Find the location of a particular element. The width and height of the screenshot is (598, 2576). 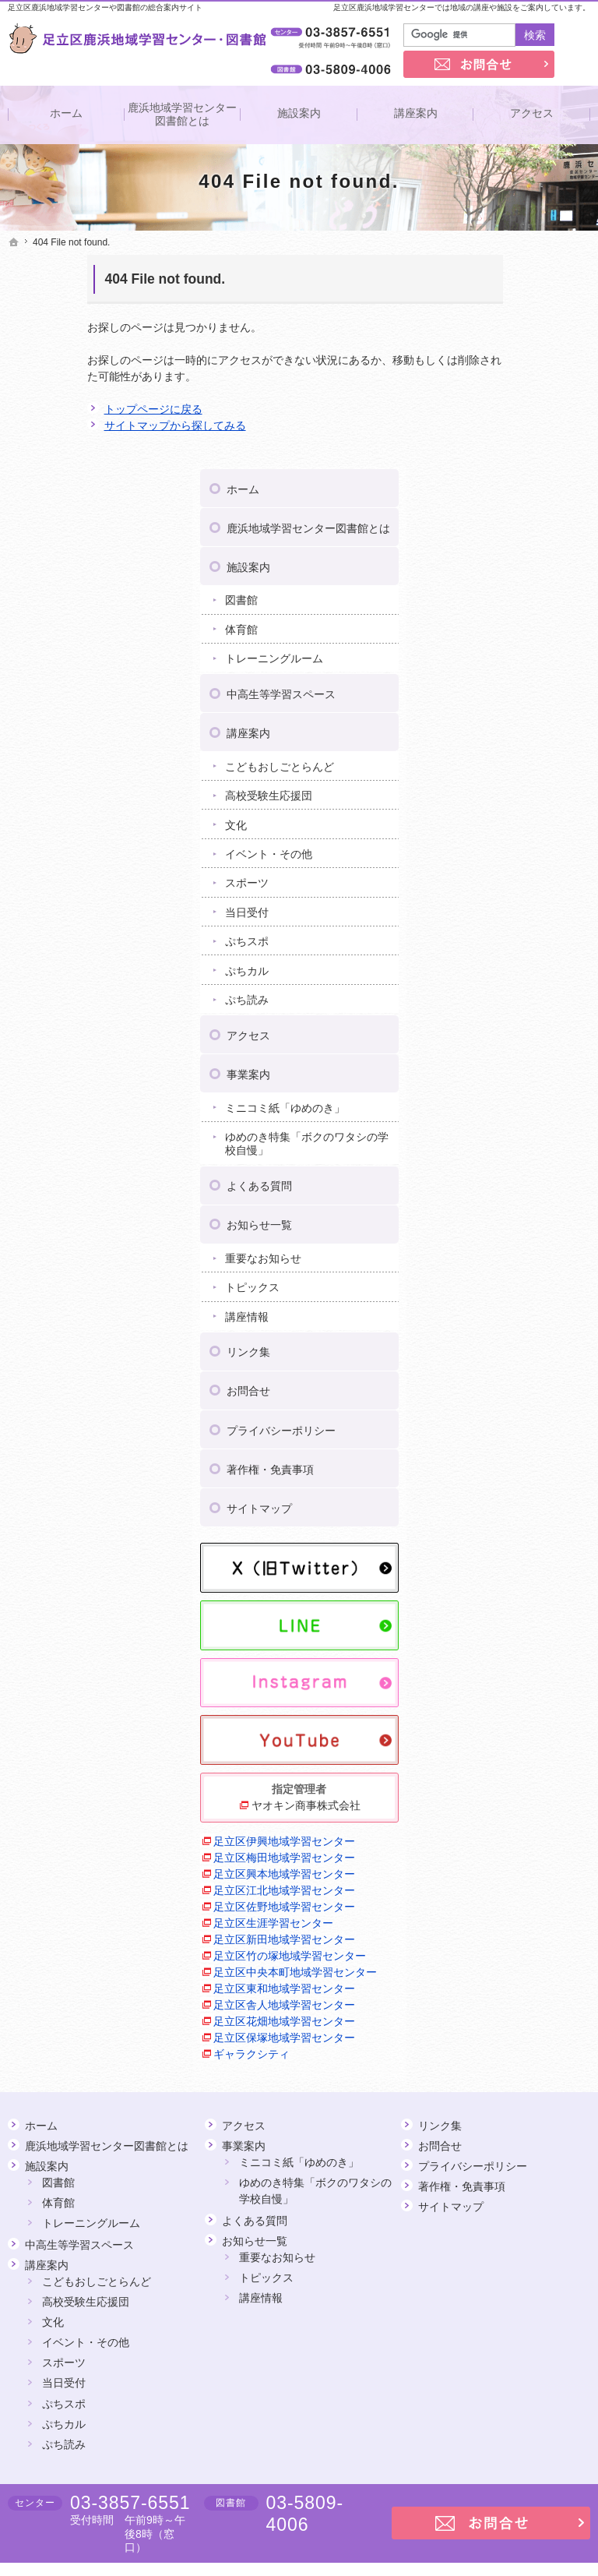

高校受験生応援団 is located at coordinates (516, 594).